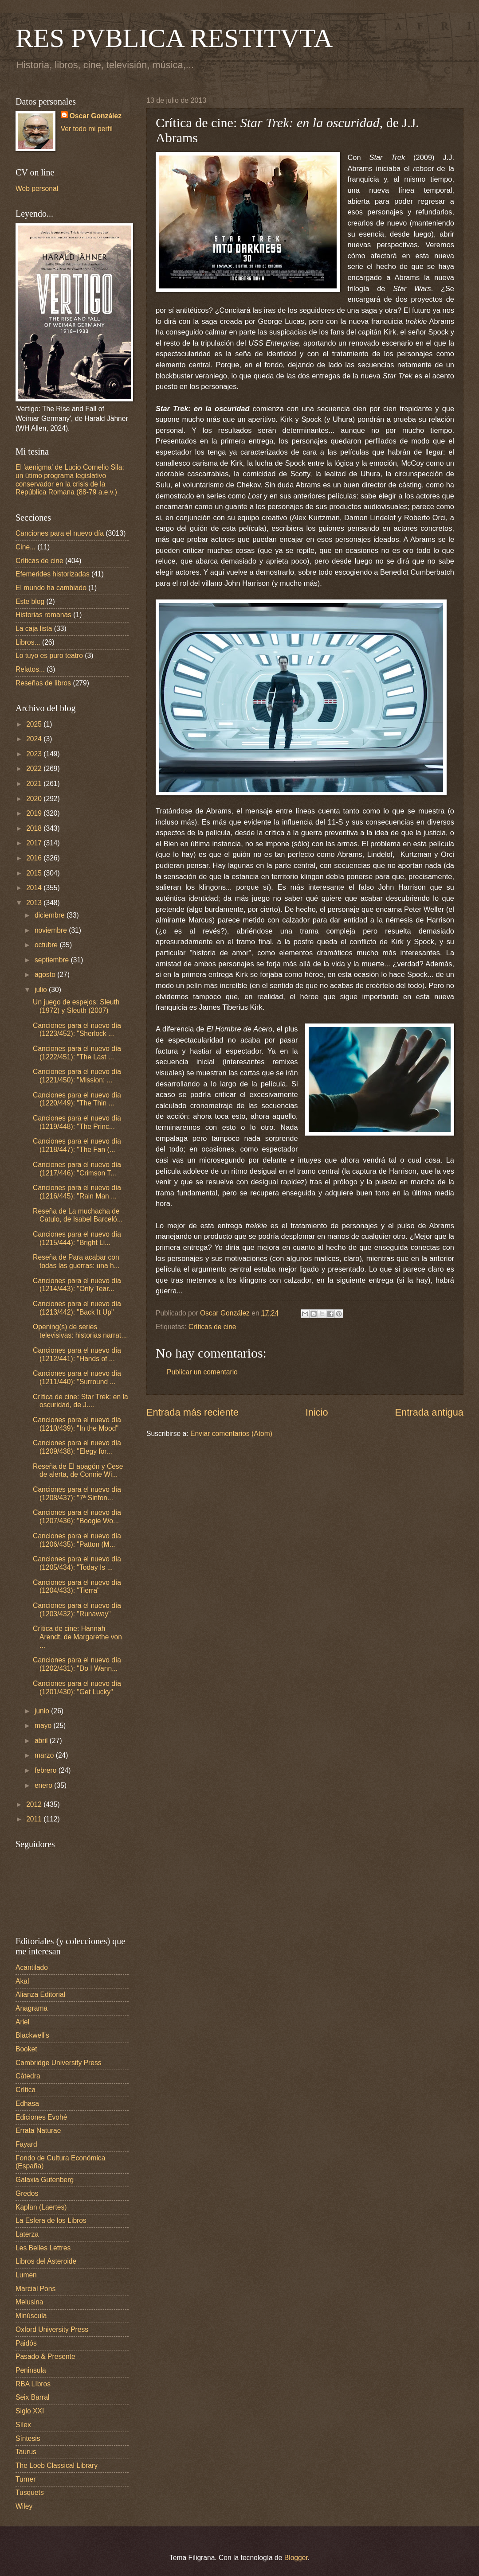 Image resolution: width=479 pixels, height=2576 pixels. Describe the element at coordinates (49, 655) in the screenshot. I see `Lo tuyo es puro teatro` at that location.